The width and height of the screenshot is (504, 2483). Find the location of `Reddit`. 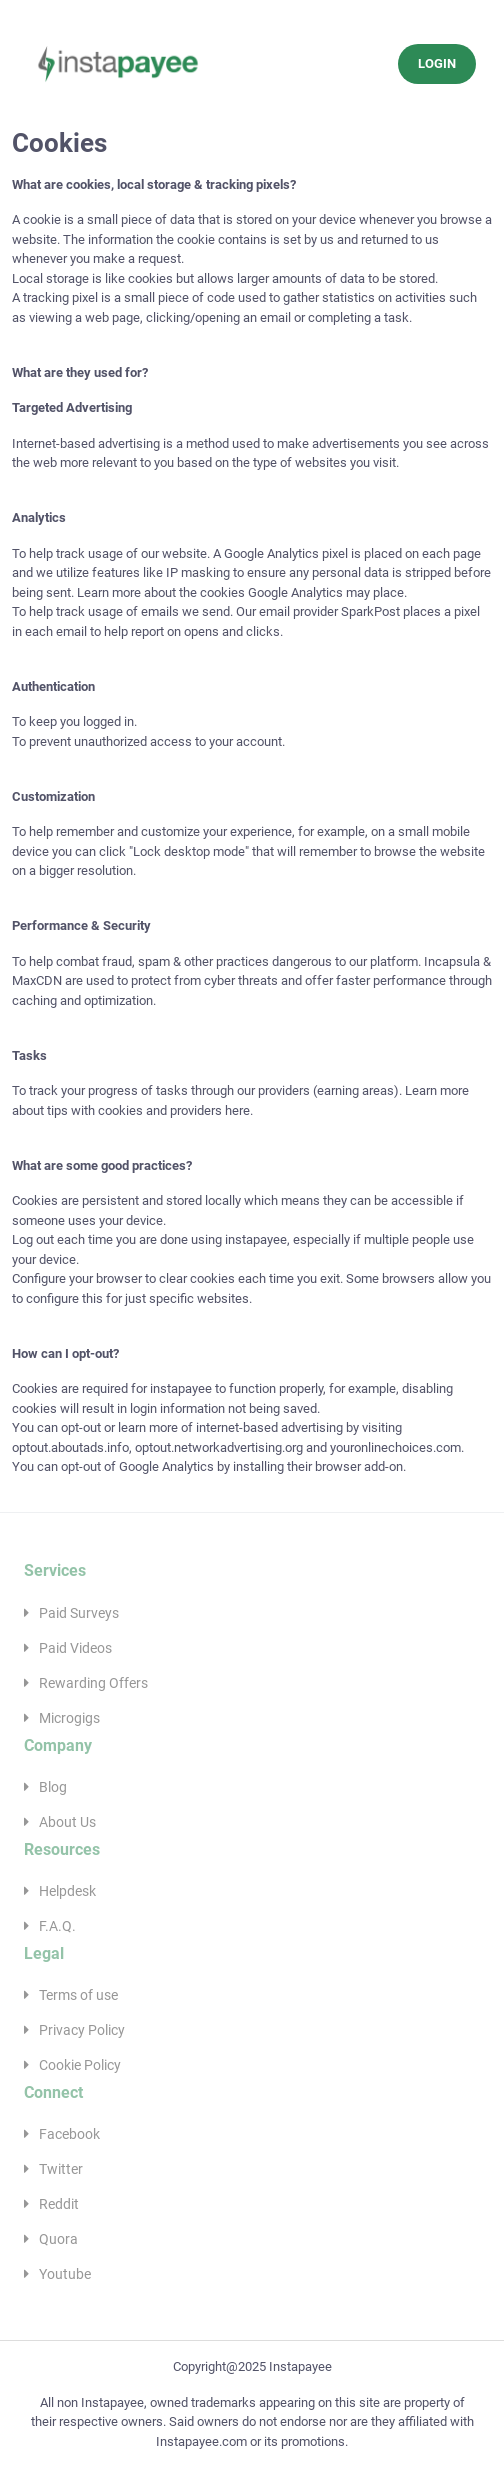

Reddit is located at coordinates (59, 2204).